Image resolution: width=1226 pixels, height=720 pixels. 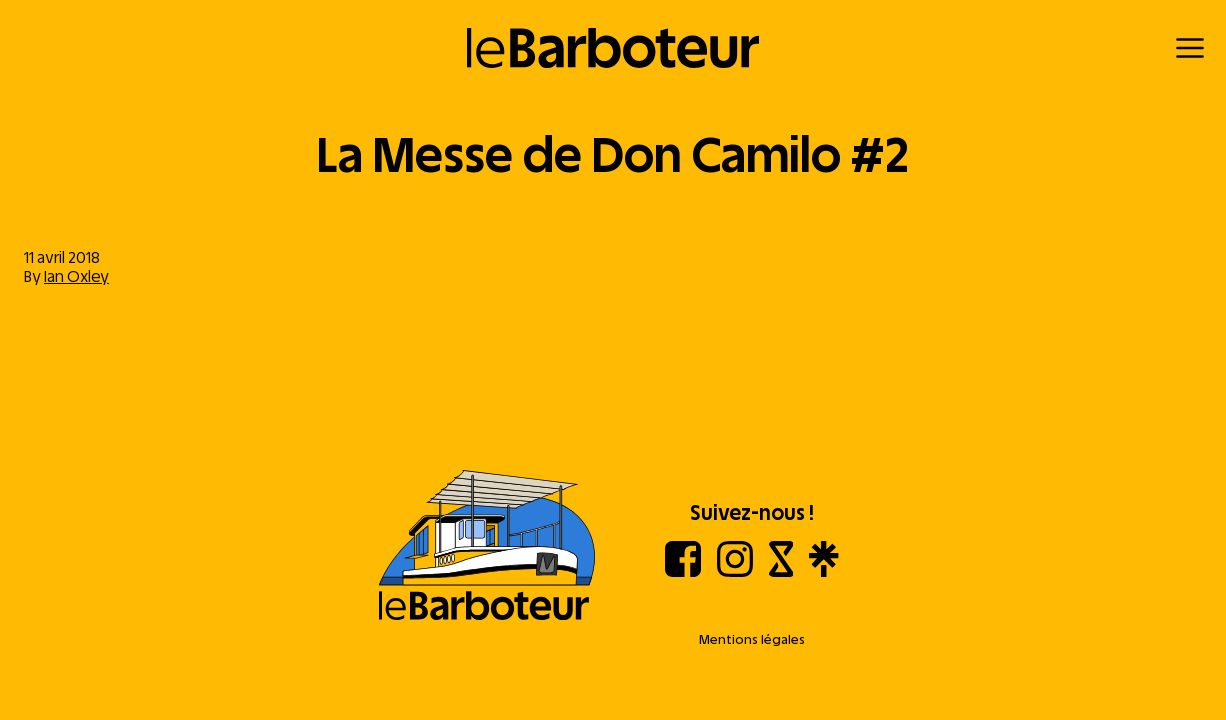 I want to click on [Retour à l'accueil], so click(x=613, y=48).